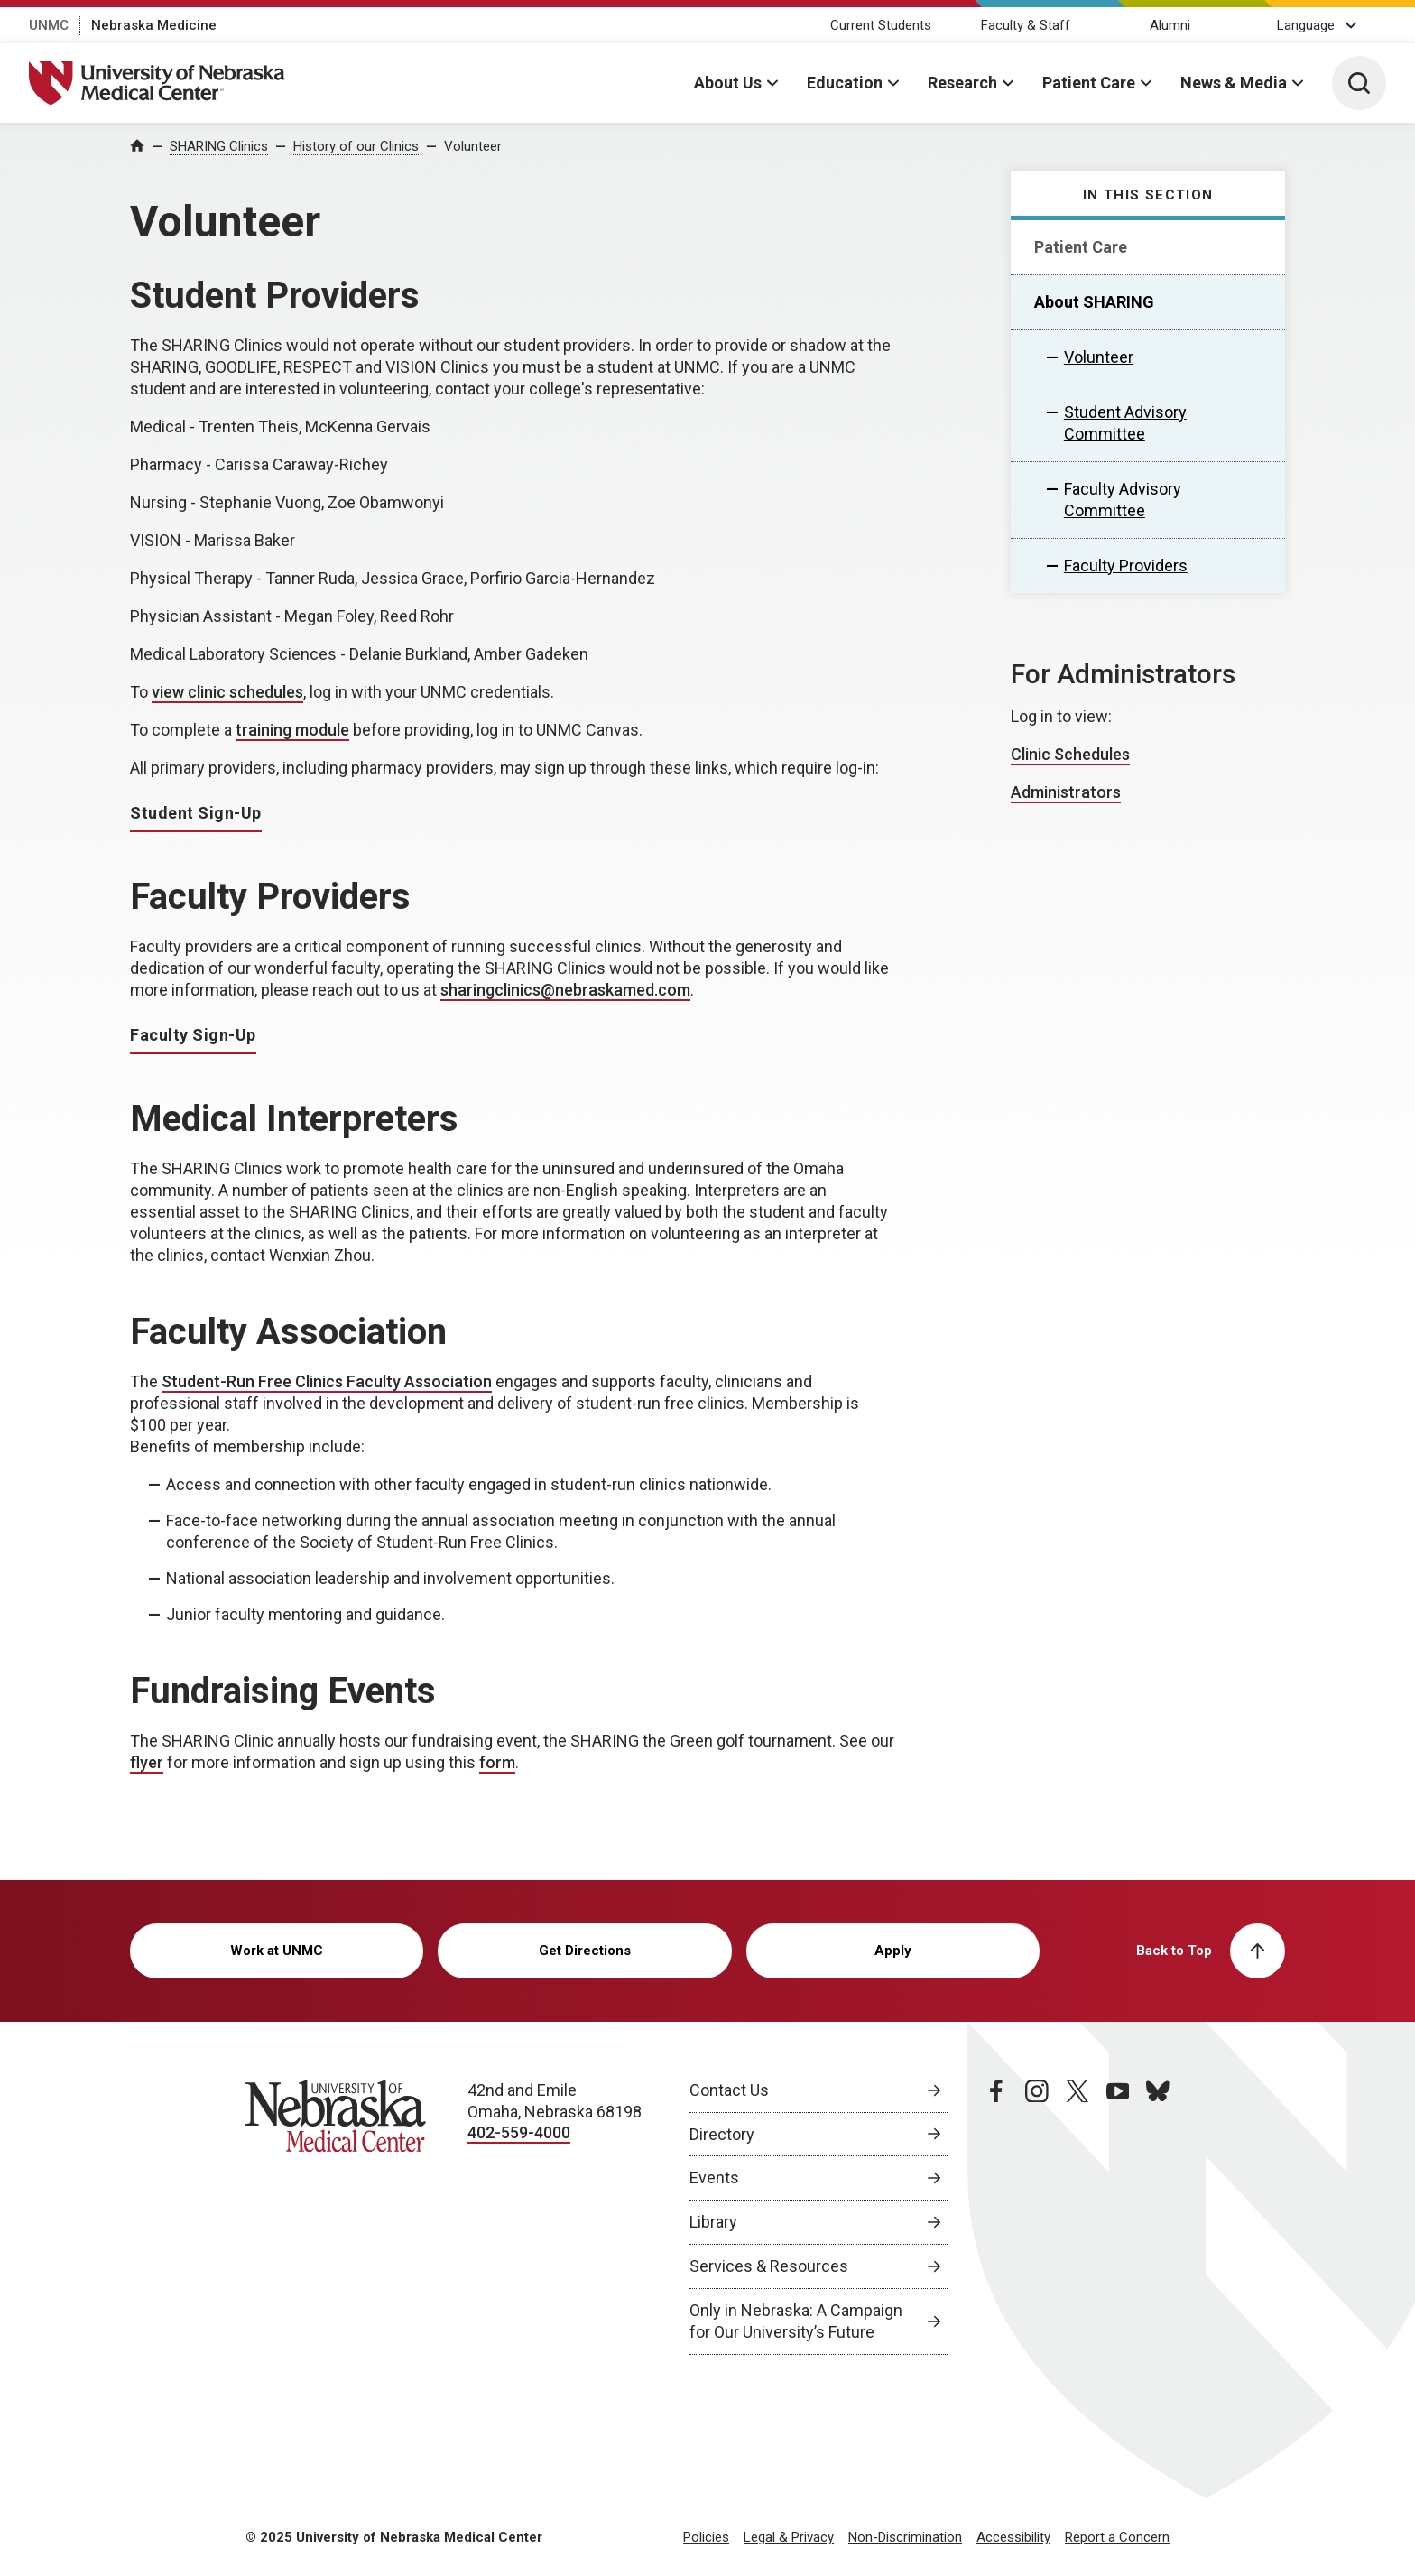 The image size is (1415, 2576). What do you see at coordinates (1088, 82) in the screenshot?
I see `Patient Care` at bounding box center [1088, 82].